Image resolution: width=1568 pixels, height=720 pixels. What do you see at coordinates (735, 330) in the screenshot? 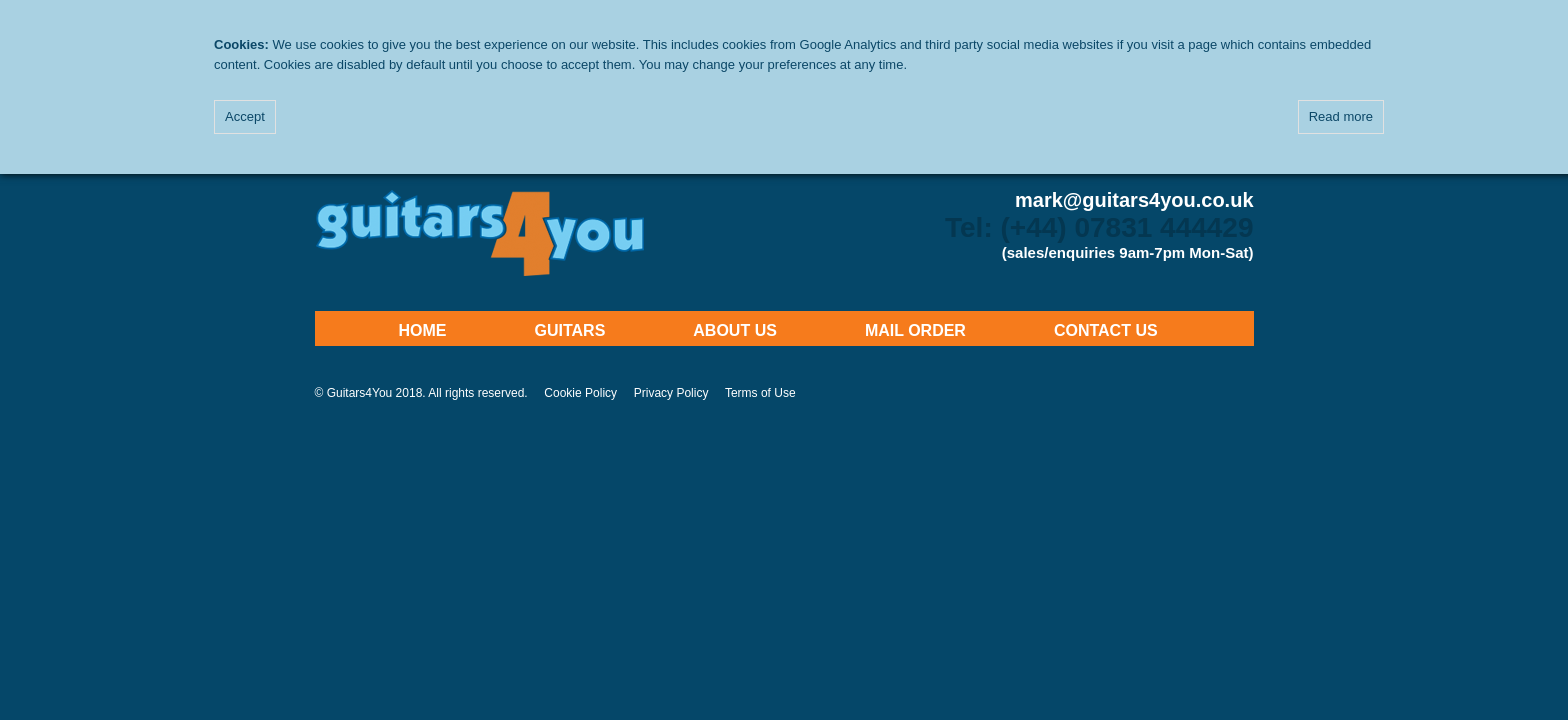
I see `About Us` at bounding box center [735, 330].